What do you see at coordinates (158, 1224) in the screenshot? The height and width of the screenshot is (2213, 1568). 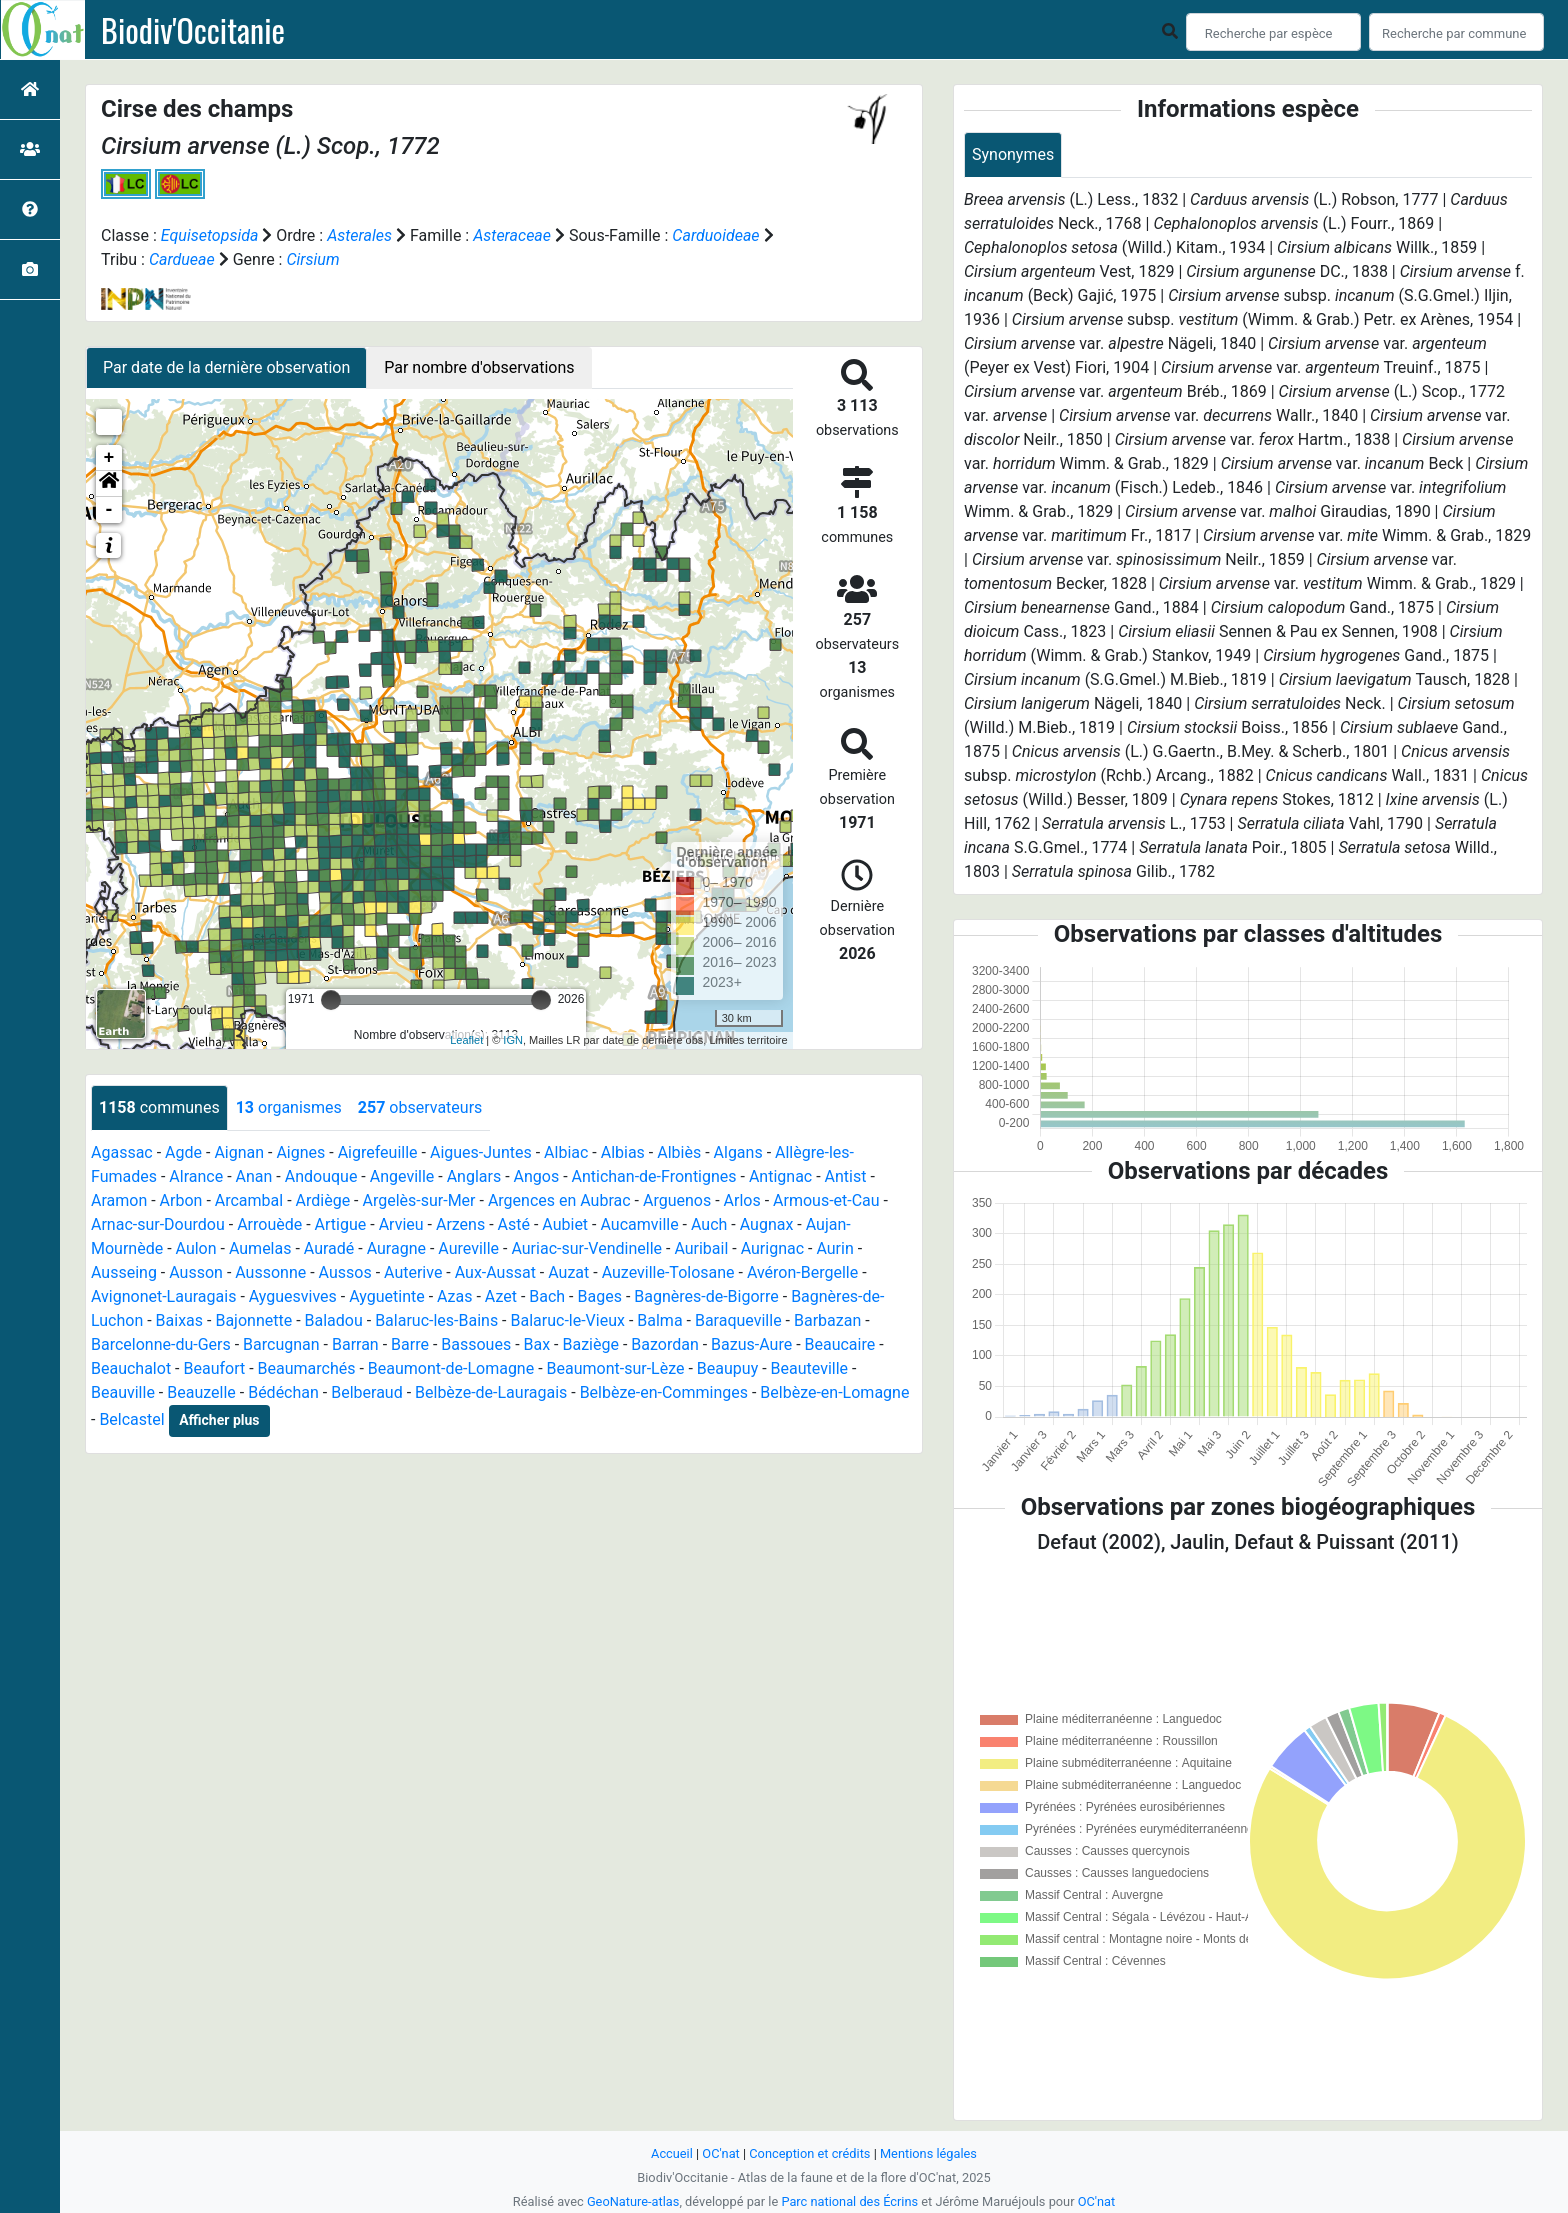 I see `Arnac-sur-Dourdou` at bounding box center [158, 1224].